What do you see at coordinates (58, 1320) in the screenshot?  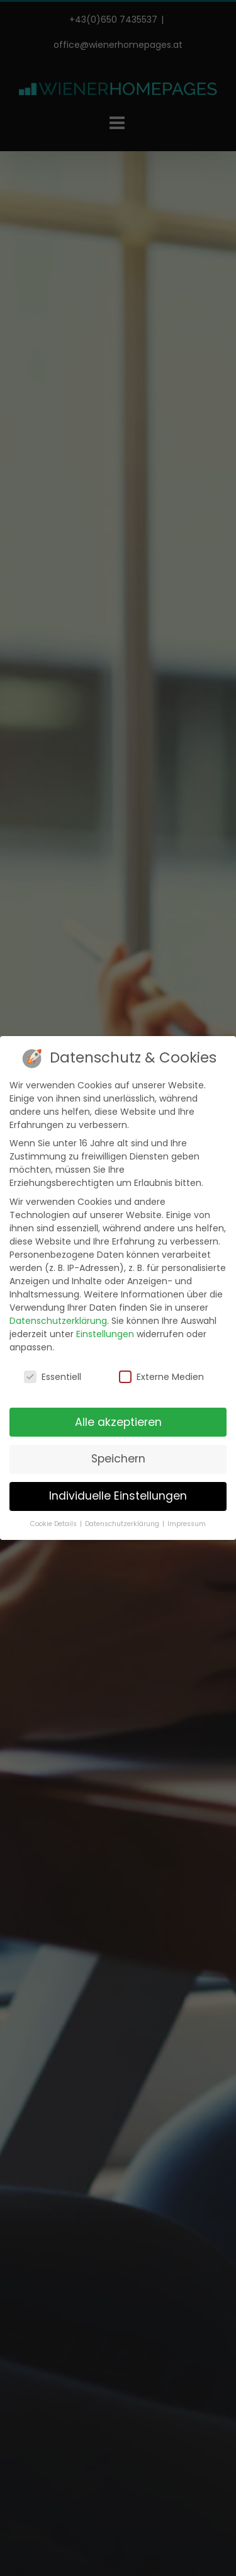 I see `Datenschutzerklärung` at bounding box center [58, 1320].